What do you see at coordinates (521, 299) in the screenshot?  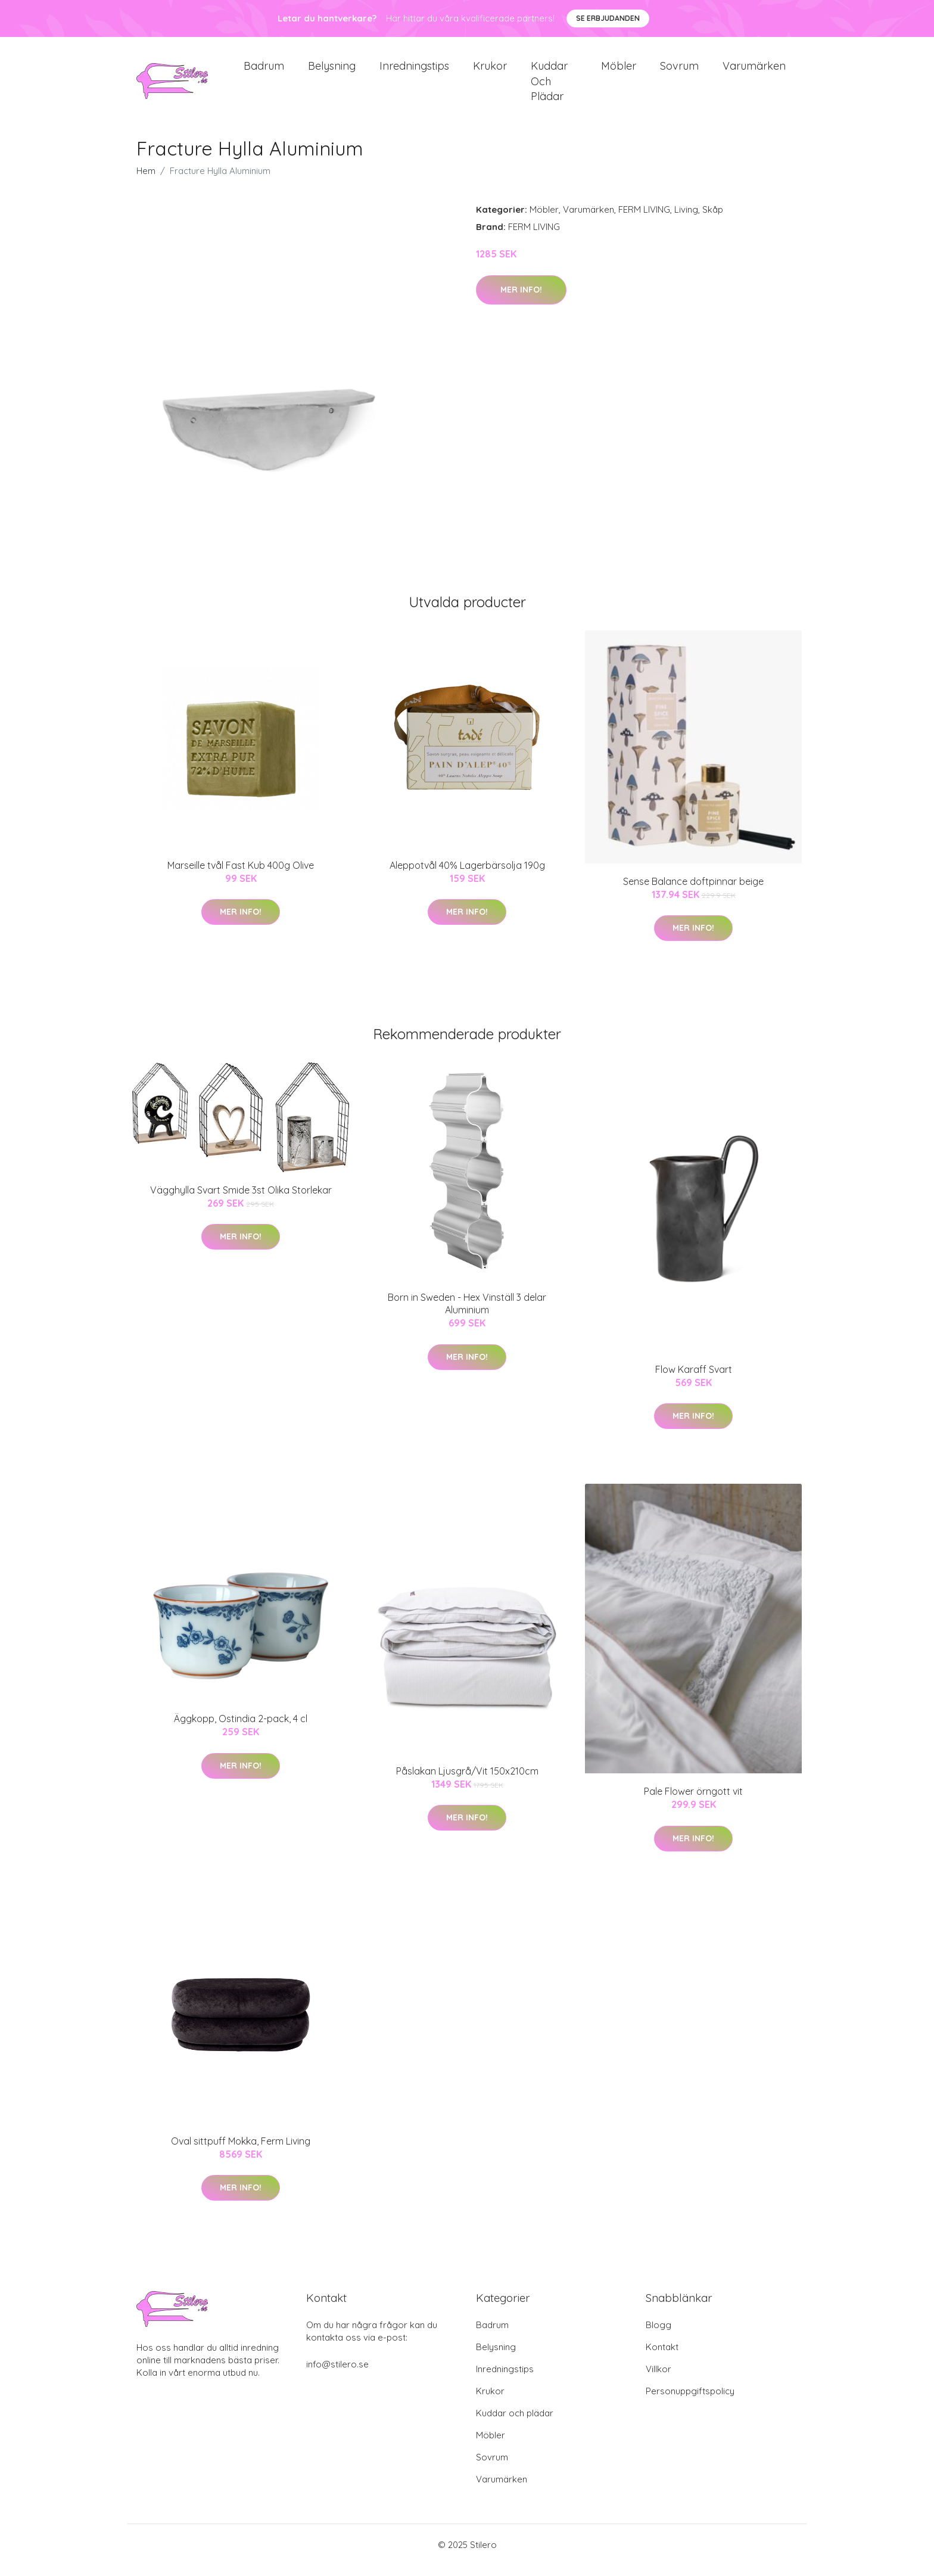 I see `Mer Info!` at bounding box center [521, 299].